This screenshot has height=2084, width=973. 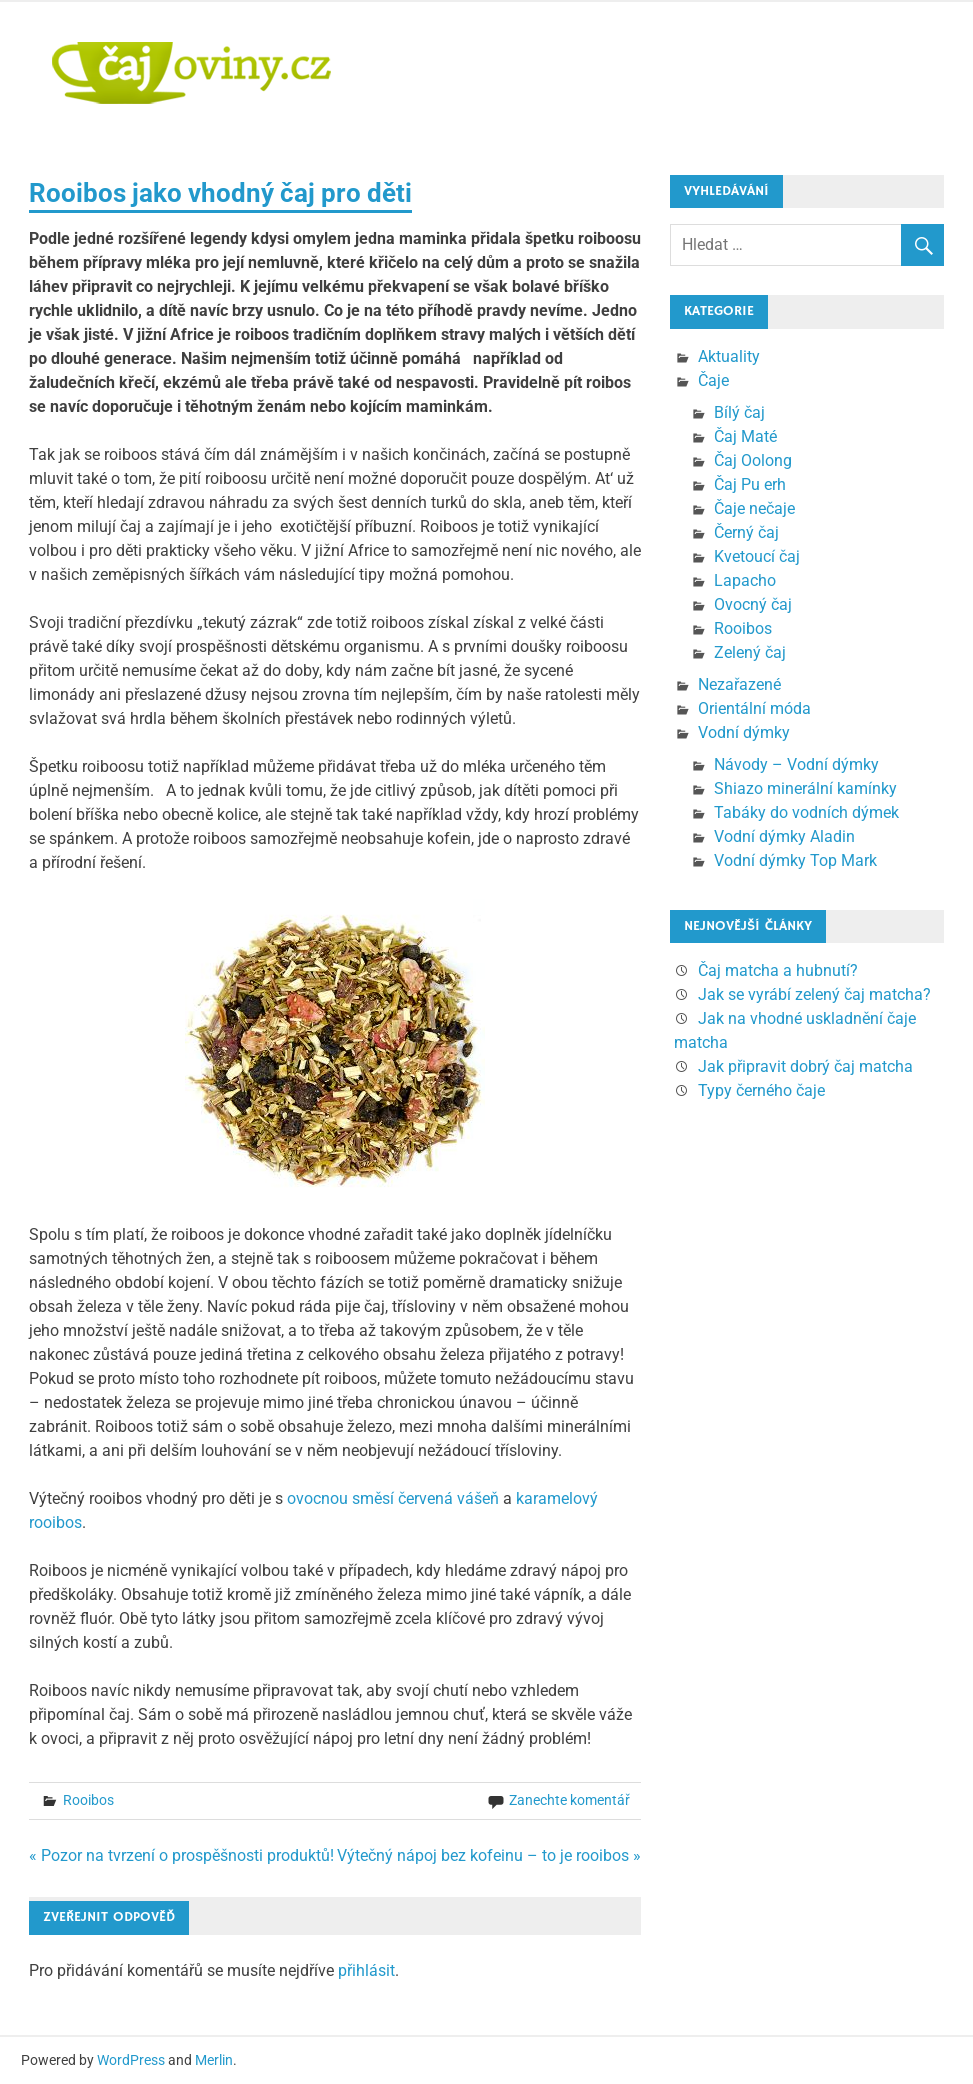 What do you see at coordinates (181, 1855) in the screenshot?
I see `« Pozor na tvrzení o prospěšnosti produktů!` at bounding box center [181, 1855].